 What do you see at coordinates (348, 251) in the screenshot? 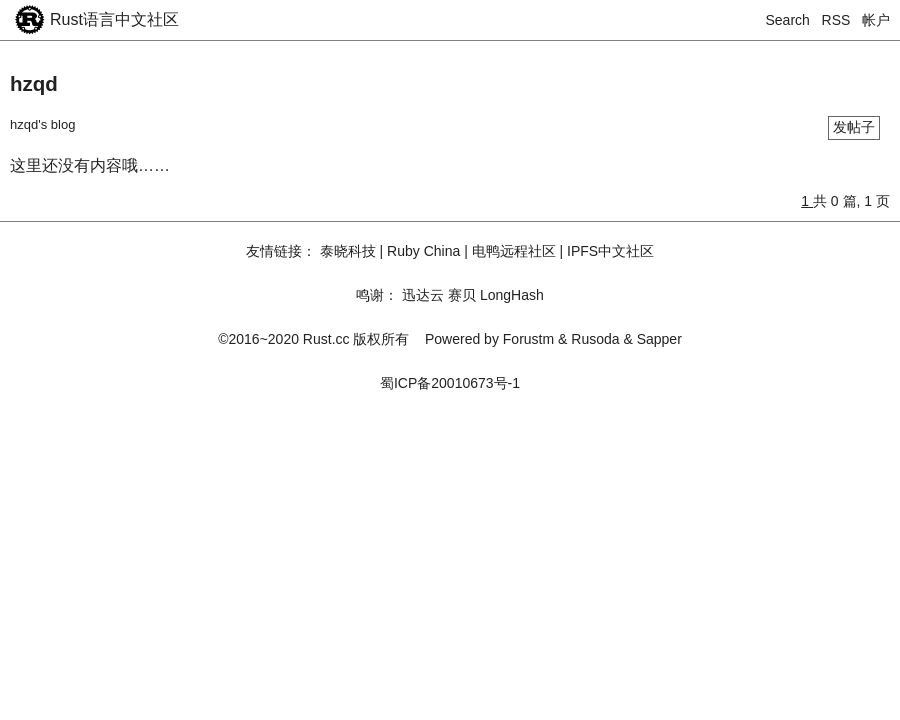
I see `泰晓科技` at bounding box center [348, 251].